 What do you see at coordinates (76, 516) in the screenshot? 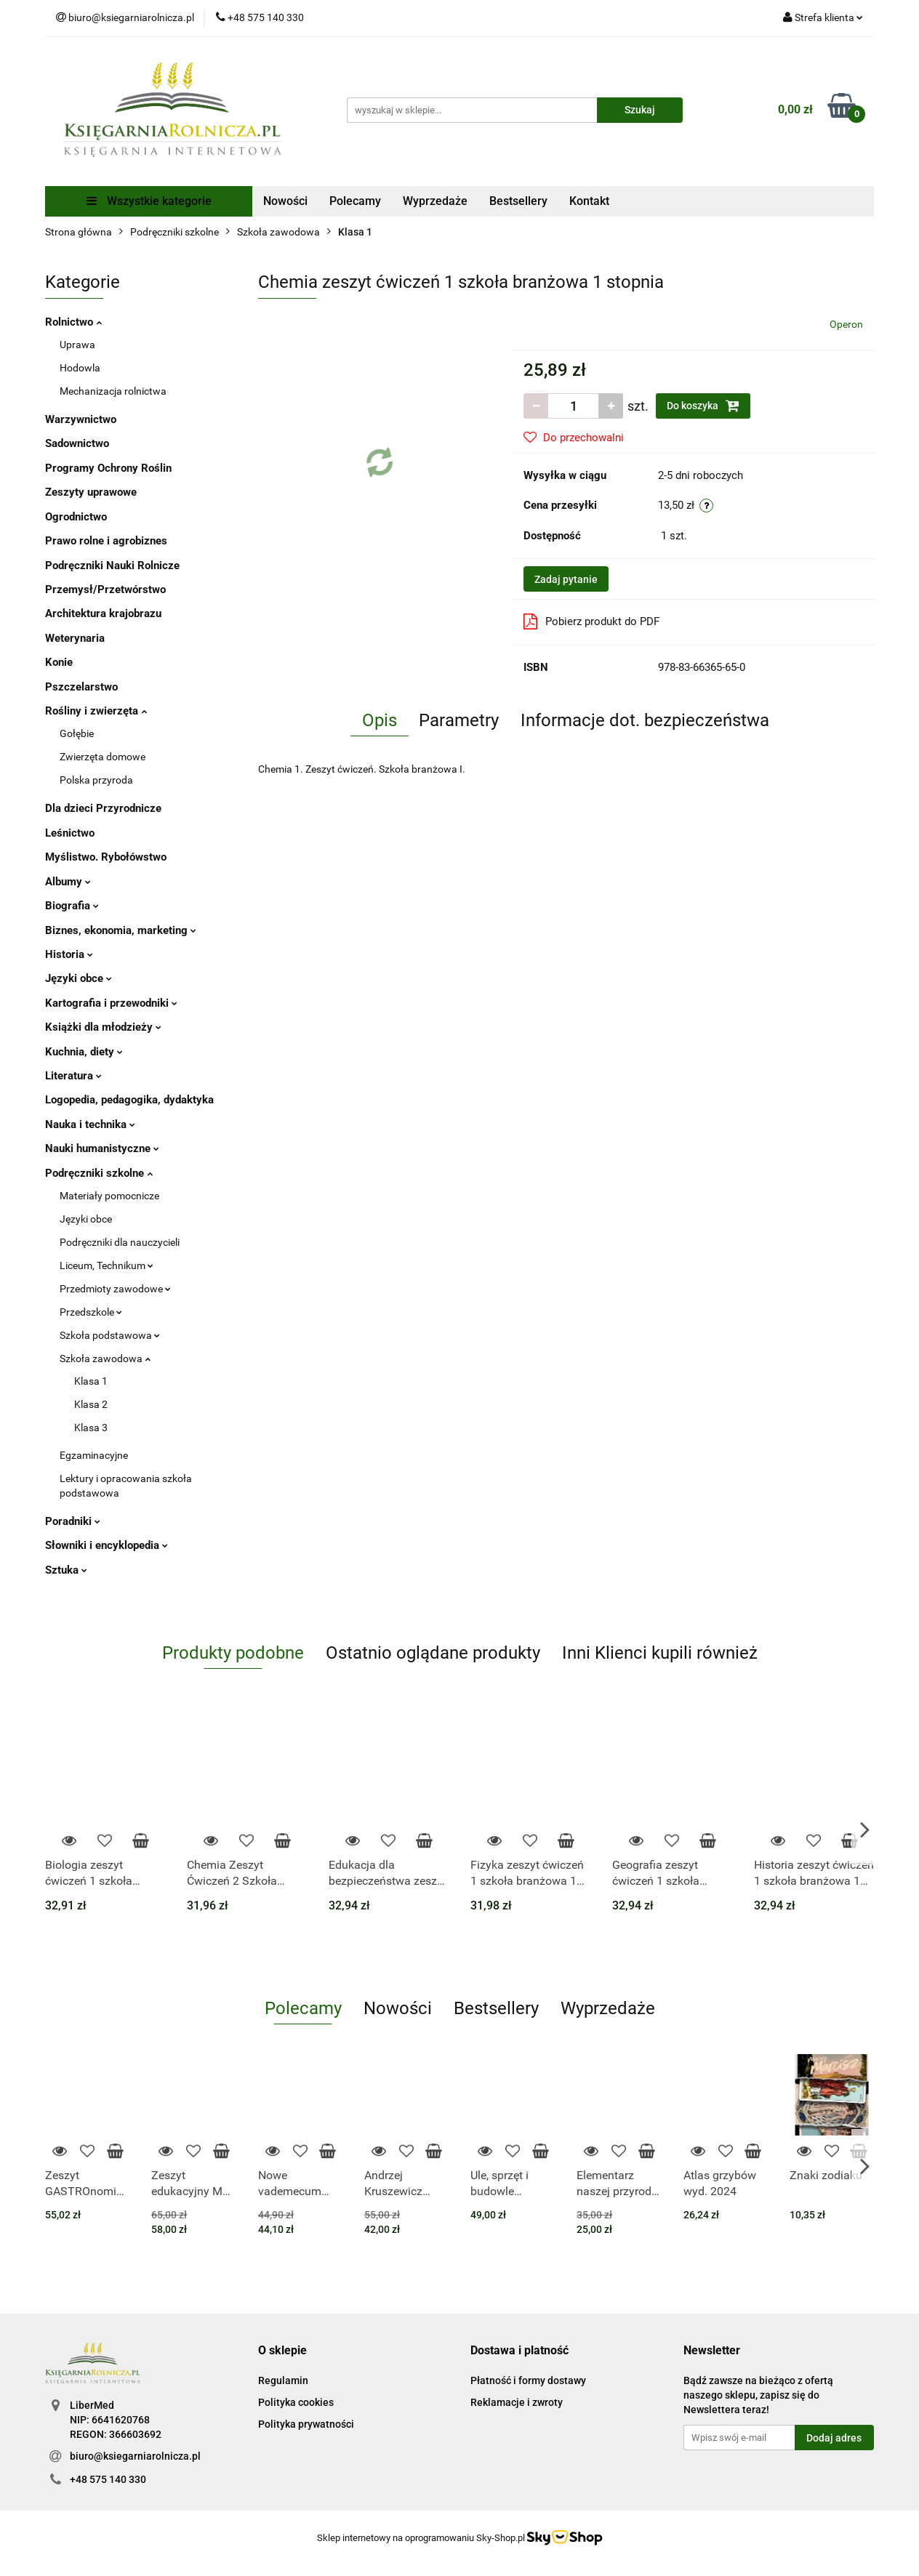
I see `Ogrodnictwo` at bounding box center [76, 516].